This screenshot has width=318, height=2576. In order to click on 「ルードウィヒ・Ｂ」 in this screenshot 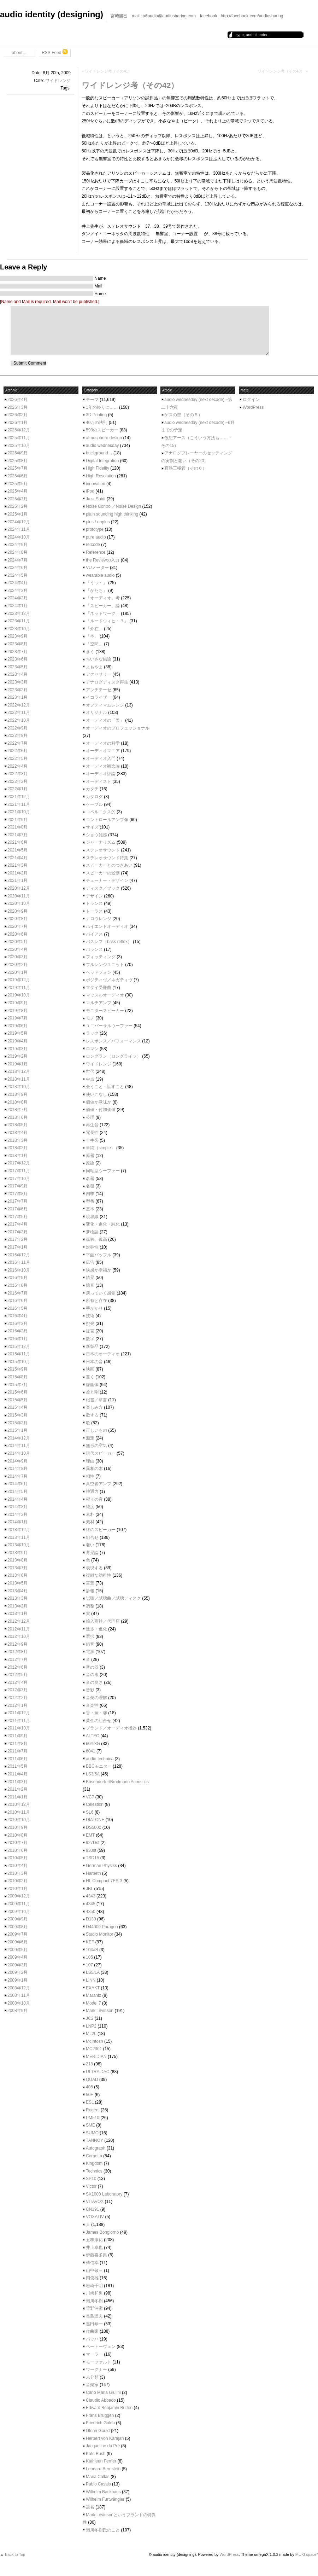, I will do `click(107, 620)`.